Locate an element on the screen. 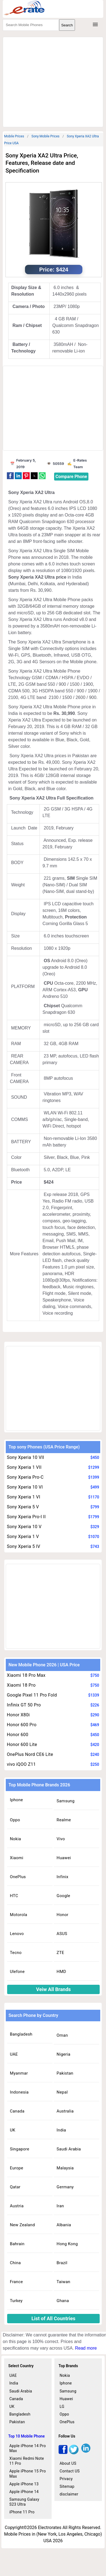 Image resolution: width=106 pixels, height=2576 pixels. Infinix GT 50 Pro is located at coordinates (24, 1705).